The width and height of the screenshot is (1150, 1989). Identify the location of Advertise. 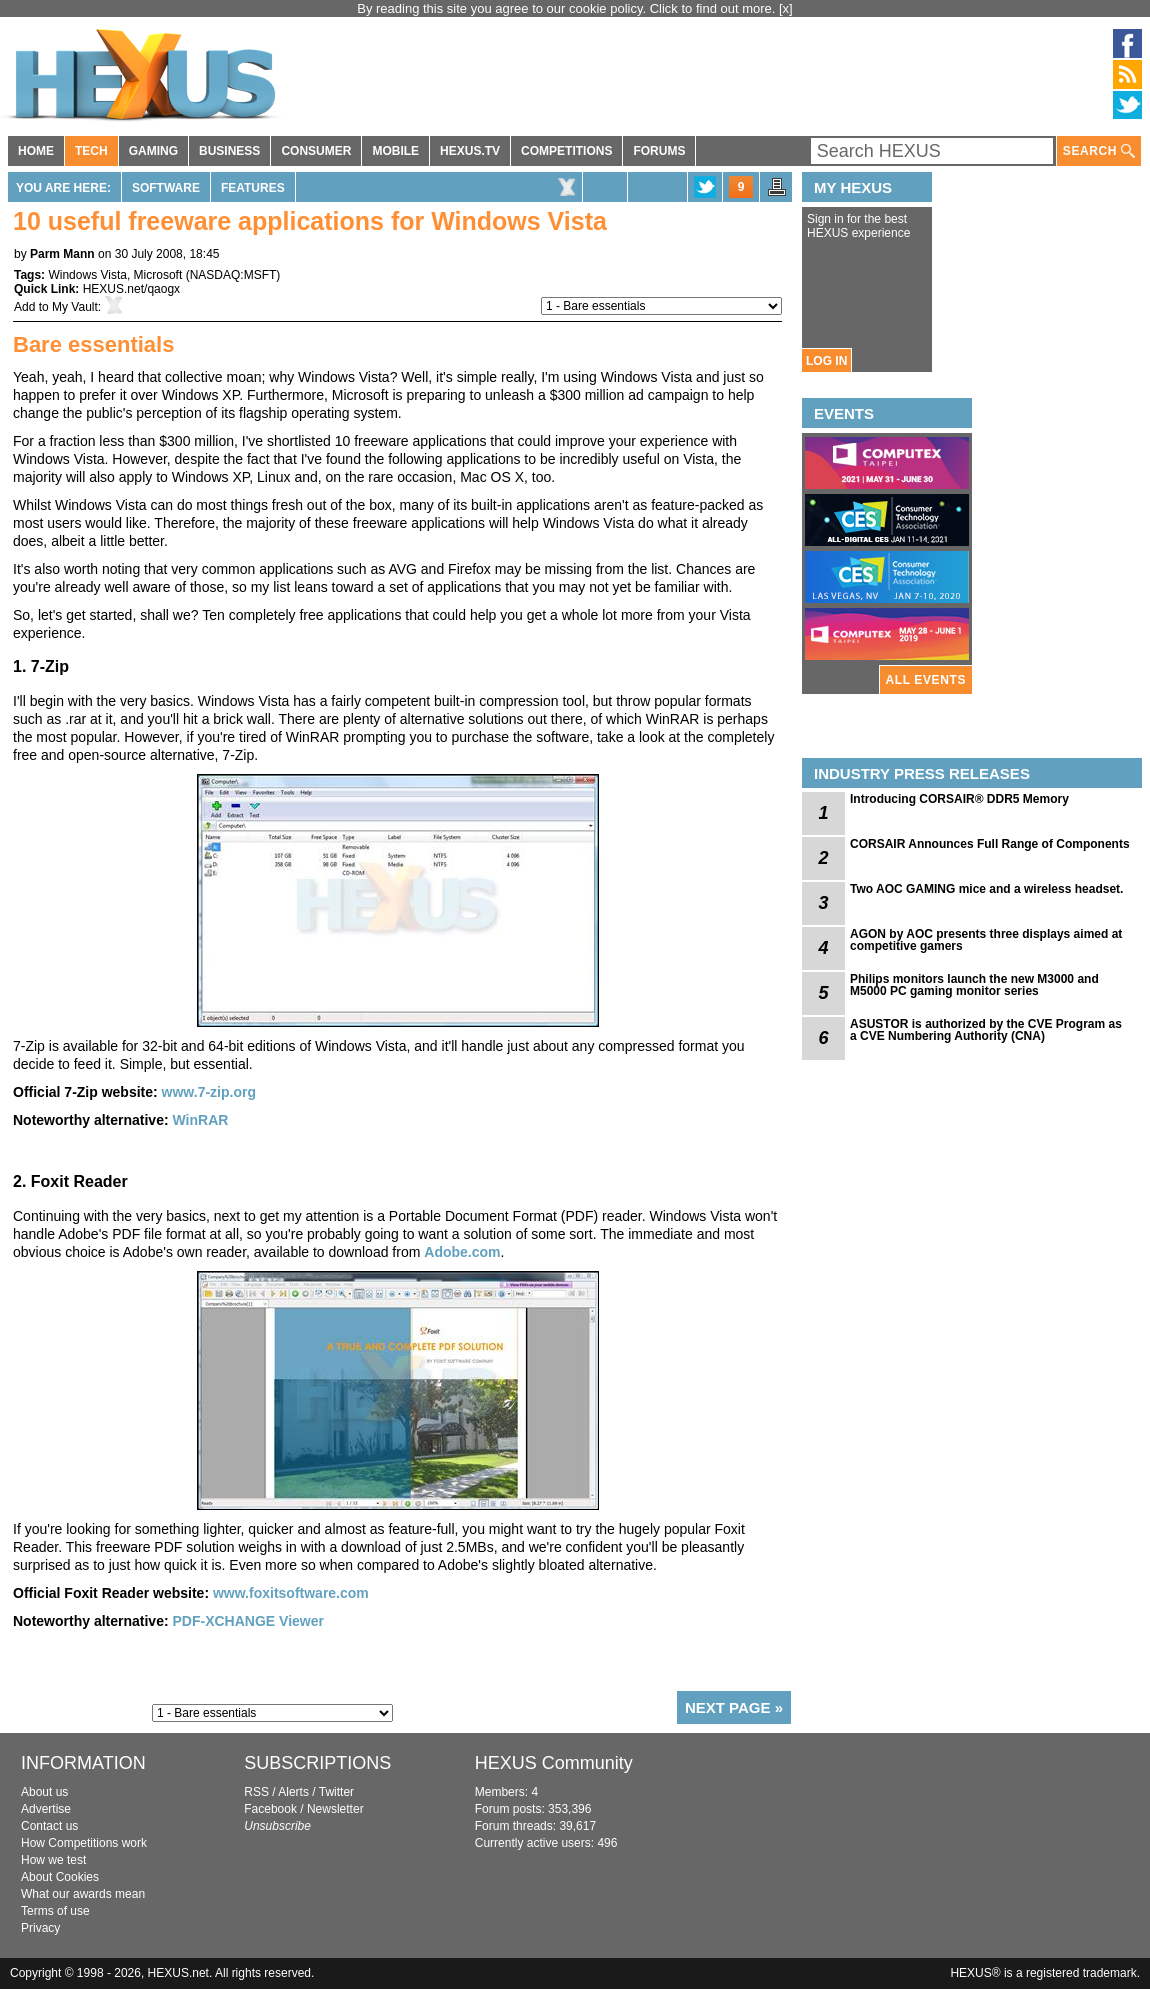
(46, 1809).